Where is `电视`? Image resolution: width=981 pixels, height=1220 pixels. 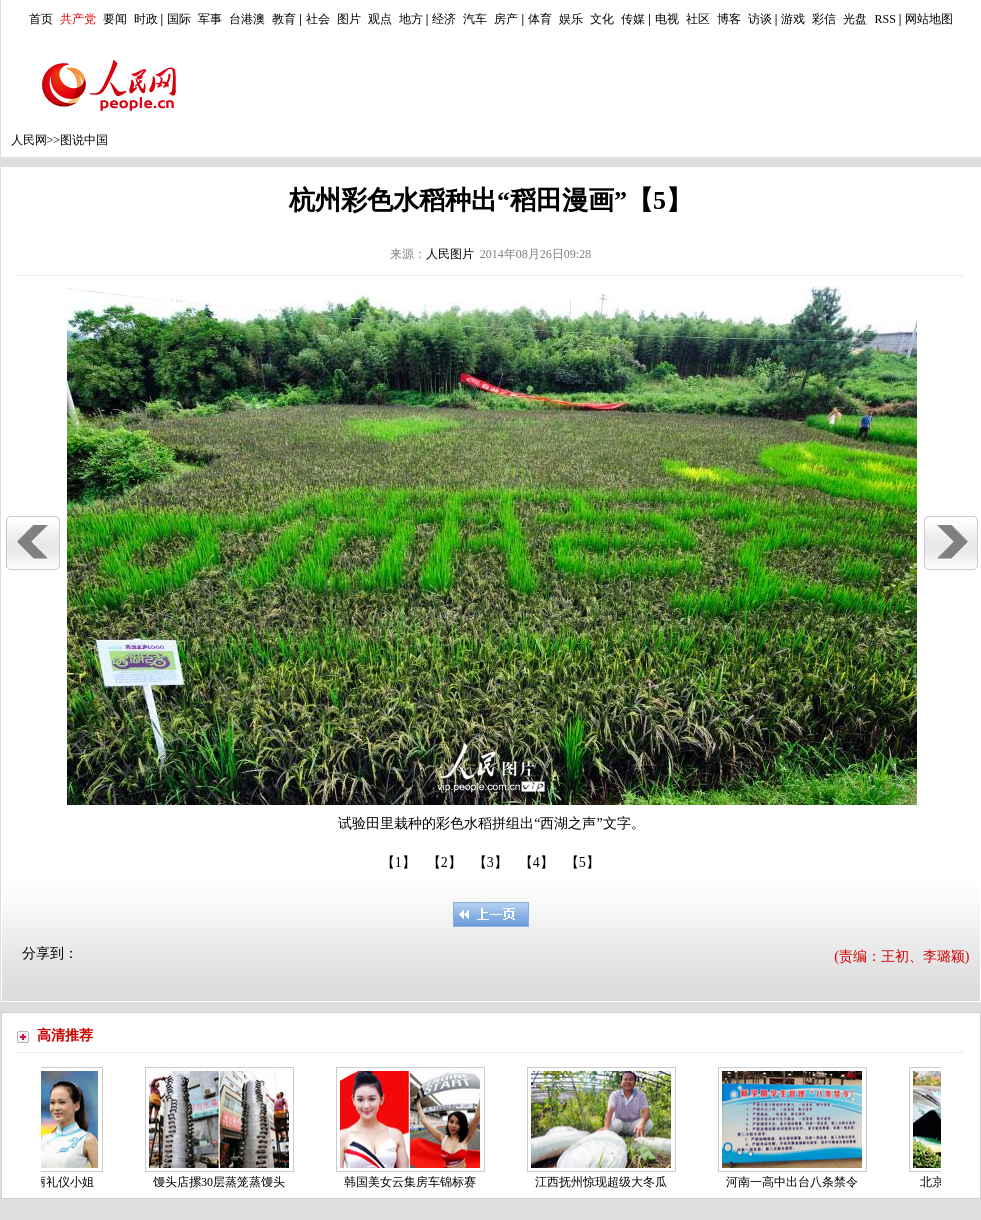 电视 is located at coordinates (667, 19).